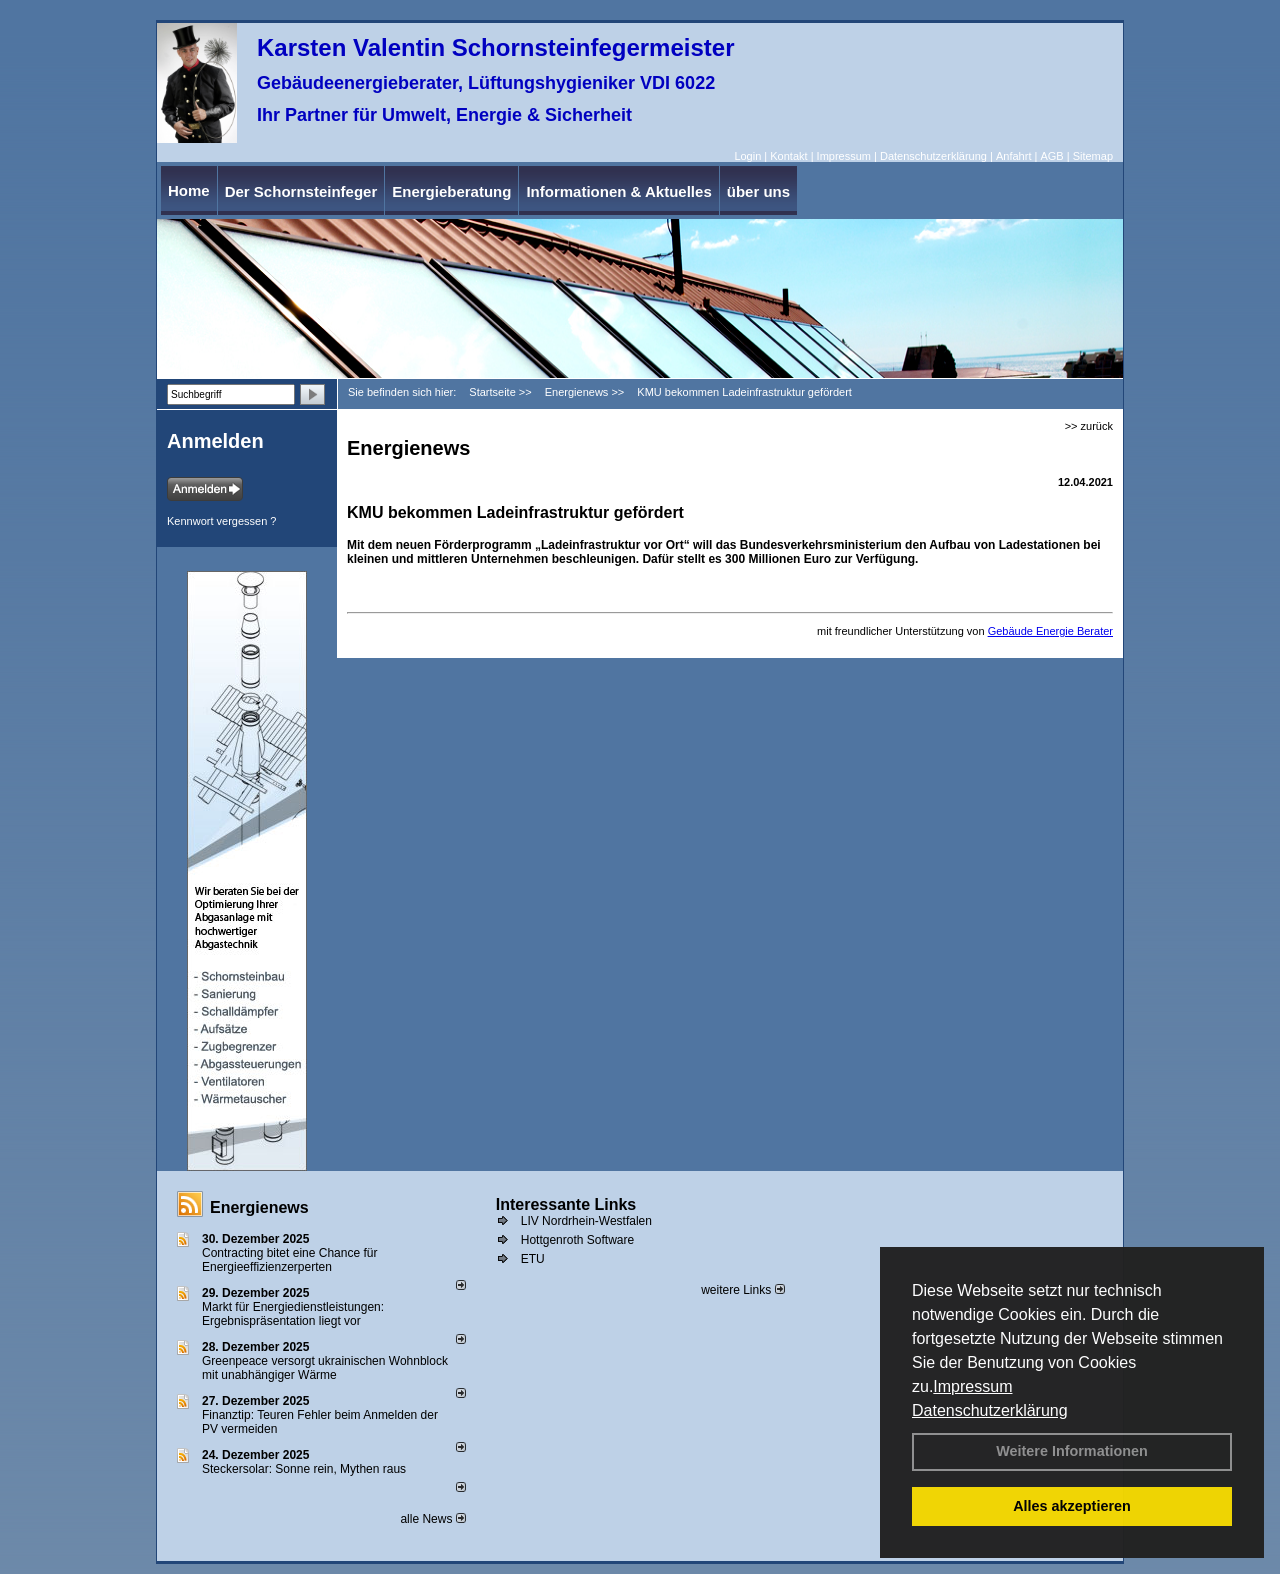 The width and height of the screenshot is (1280, 1574). Describe the element at coordinates (189, 190) in the screenshot. I see `Home` at that location.